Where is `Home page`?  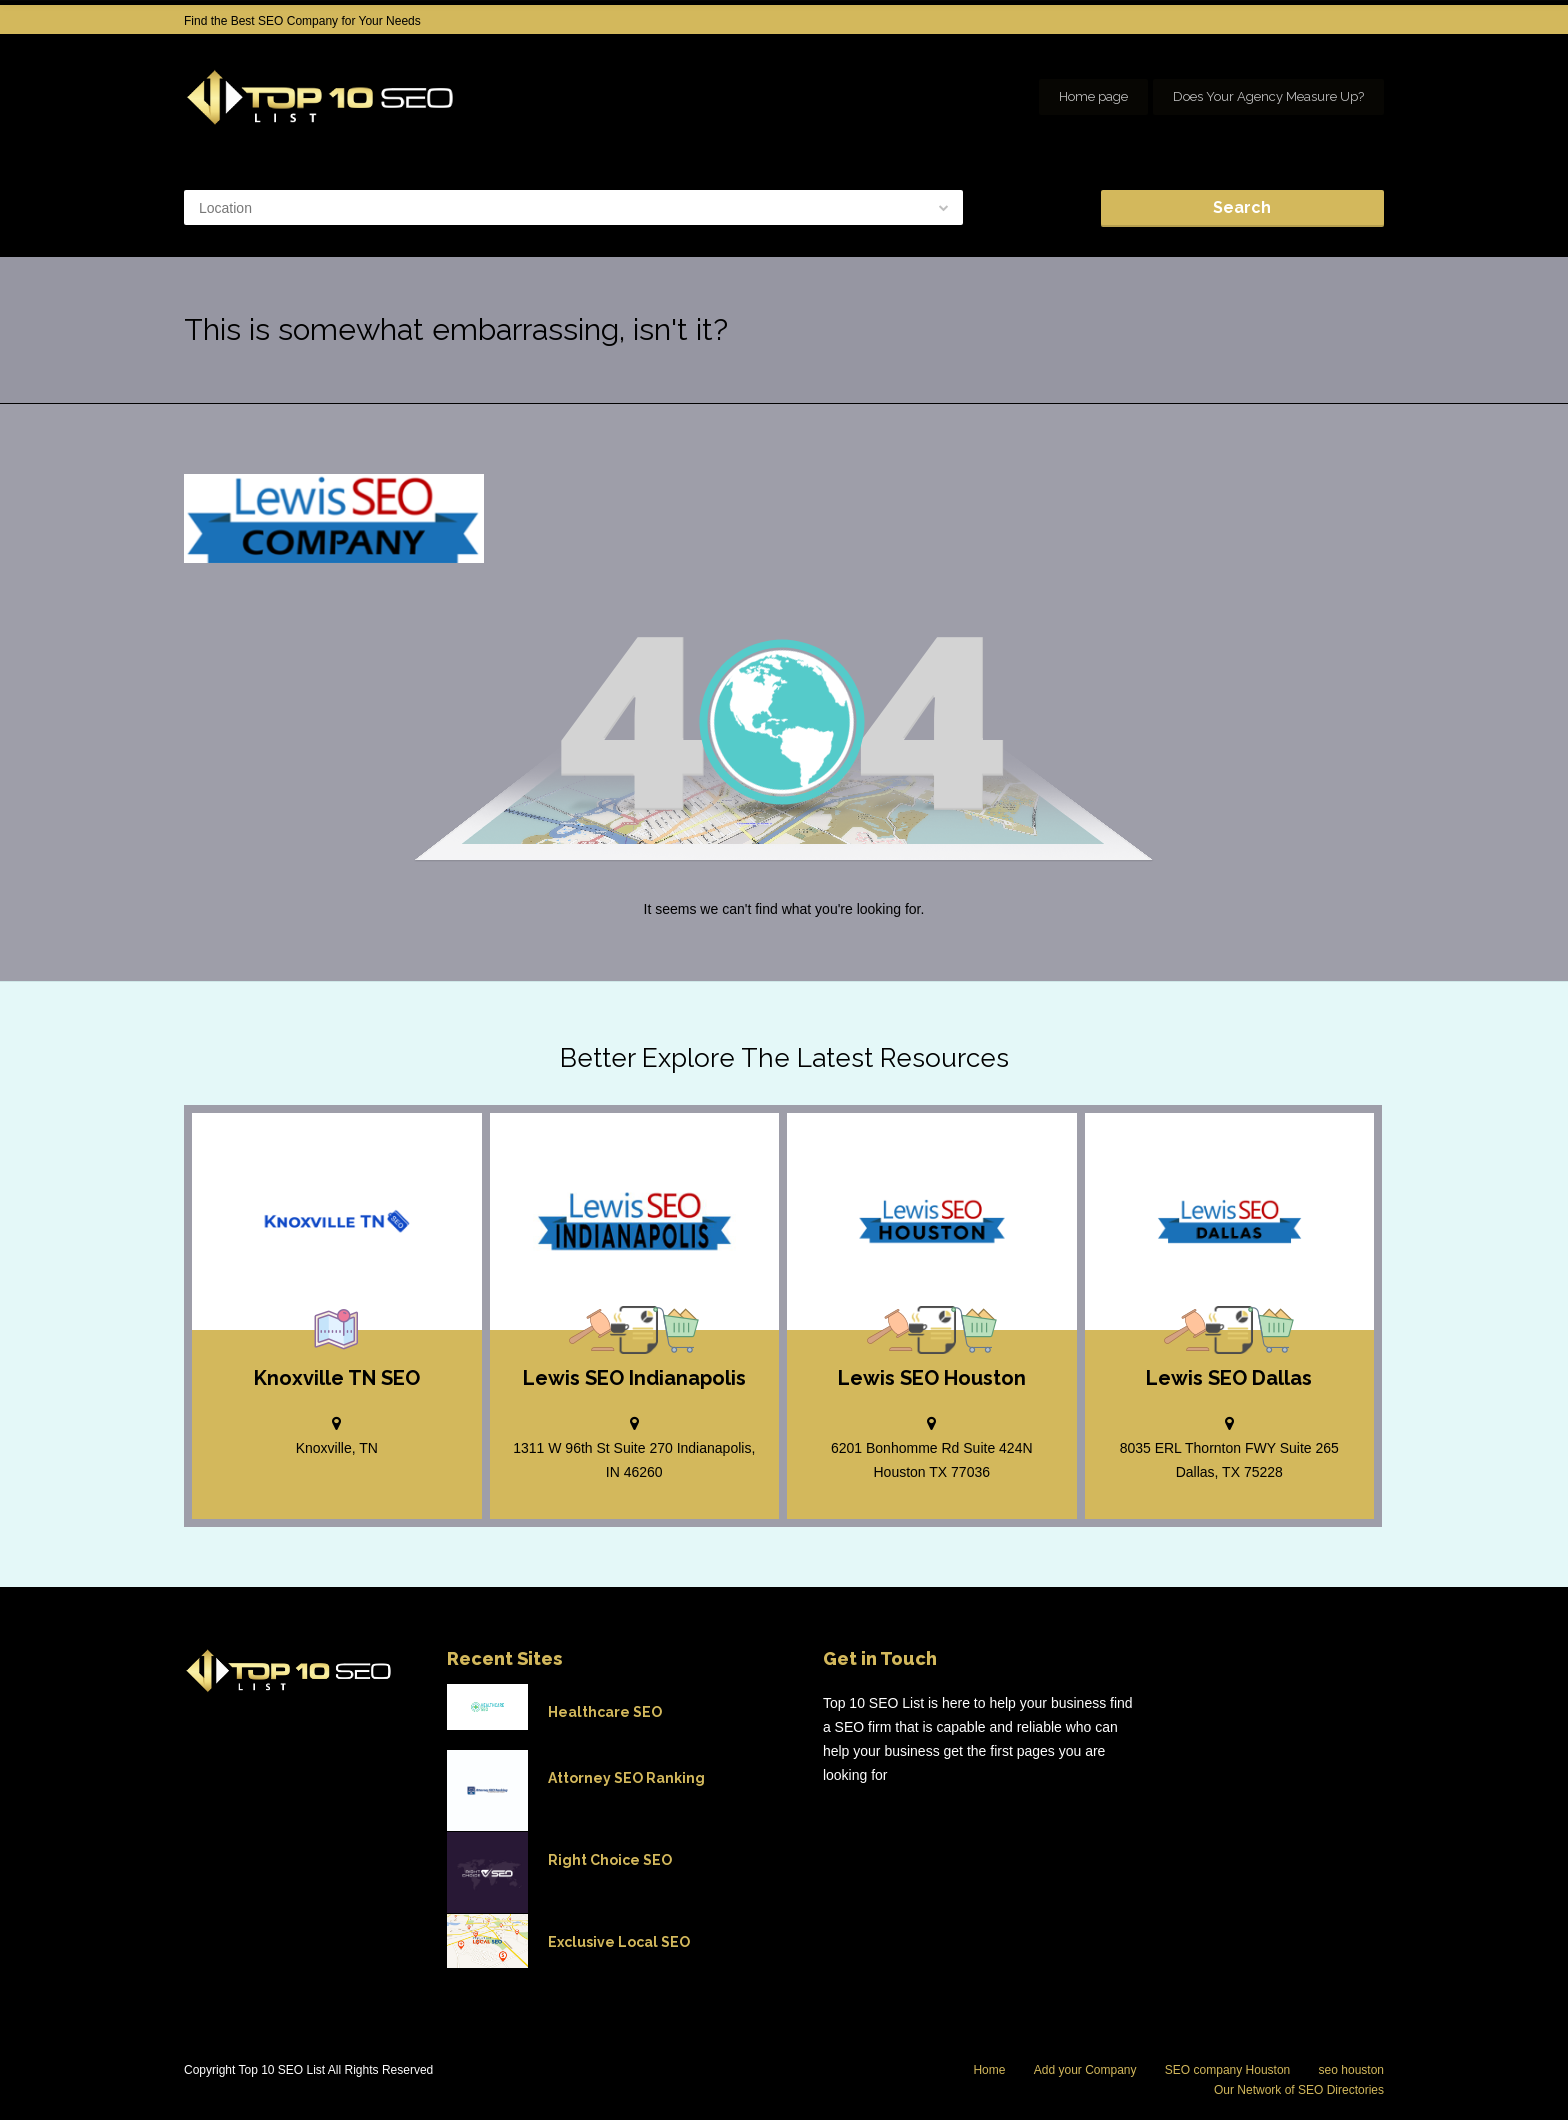
Home page is located at coordinates (1093, 96).